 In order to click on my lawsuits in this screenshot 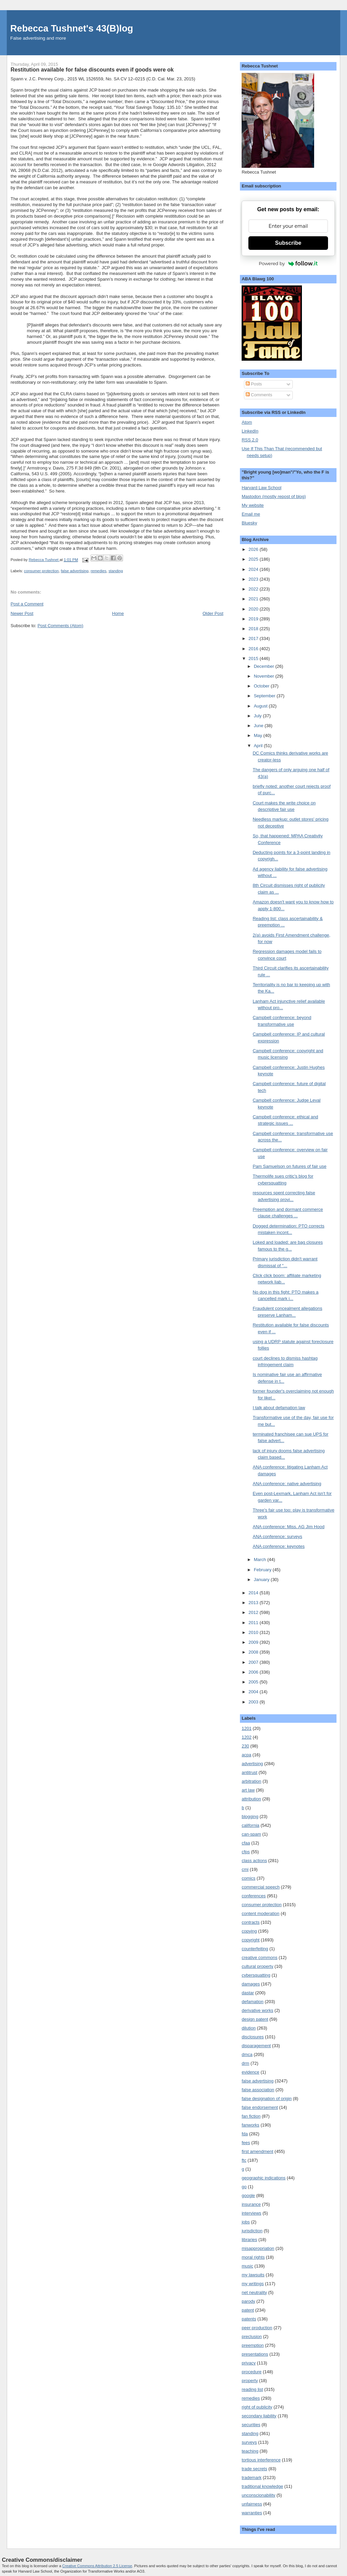, I will do `click(253, 2274)`.